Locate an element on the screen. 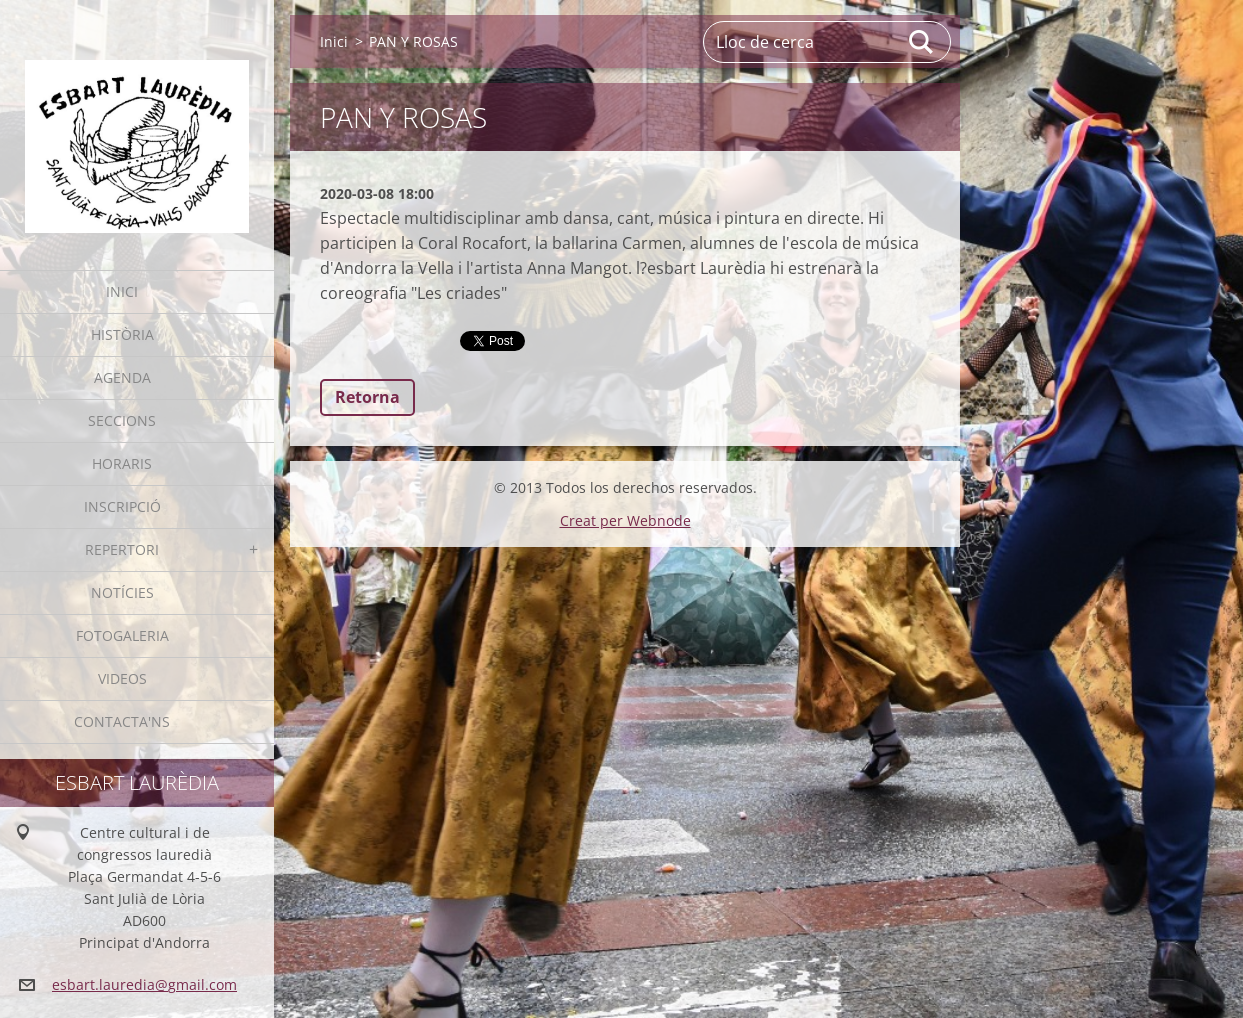  Inici is located at coordinates (122, 291).